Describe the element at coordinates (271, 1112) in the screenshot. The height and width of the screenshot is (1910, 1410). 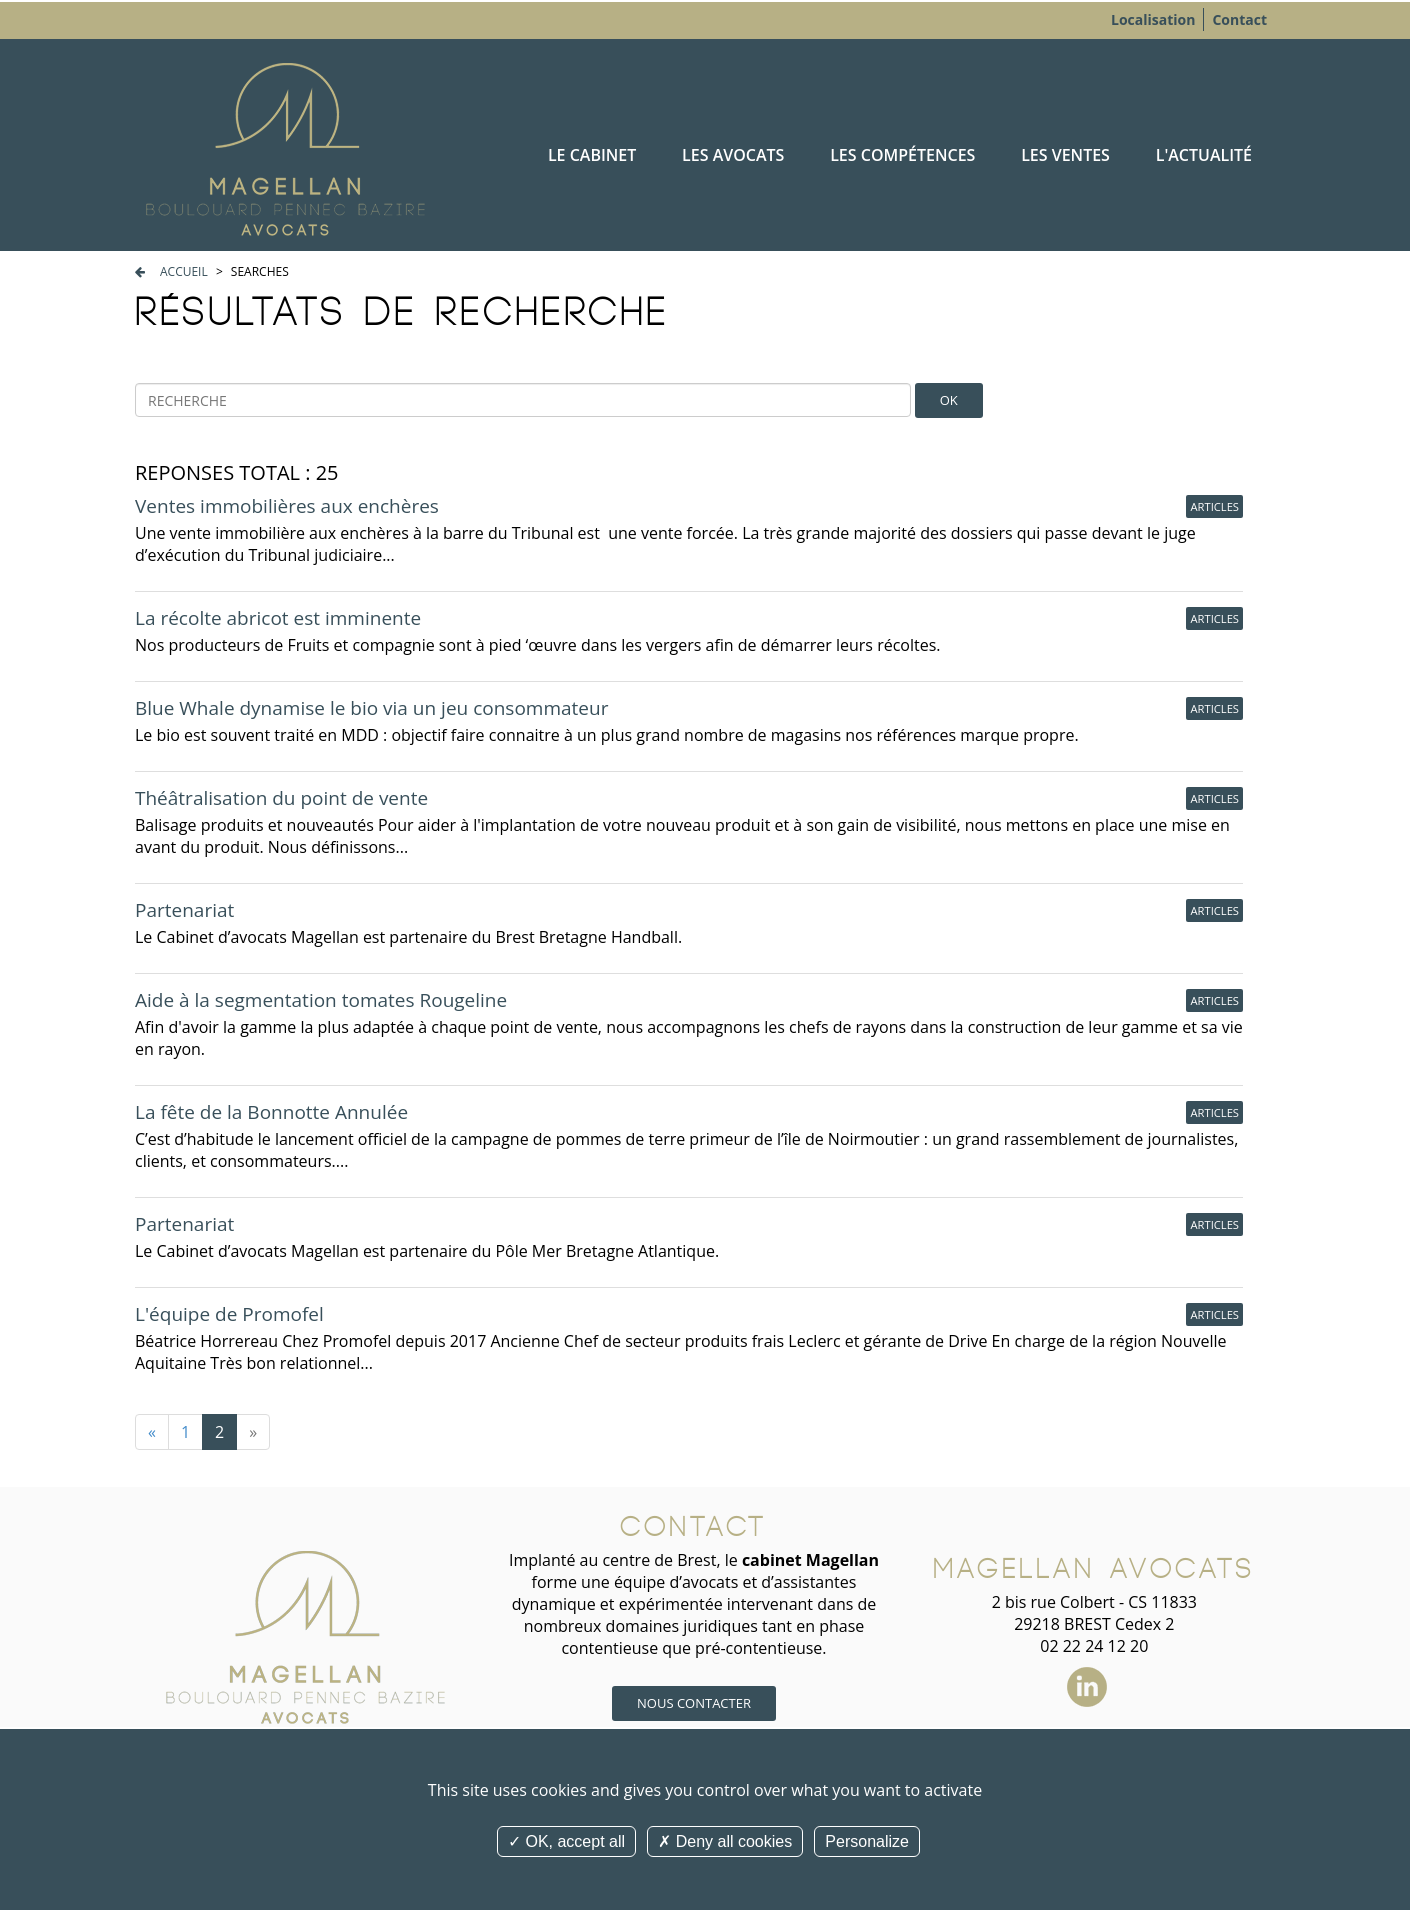
I see `La fête de la Bonnotte Annulée` at that location.